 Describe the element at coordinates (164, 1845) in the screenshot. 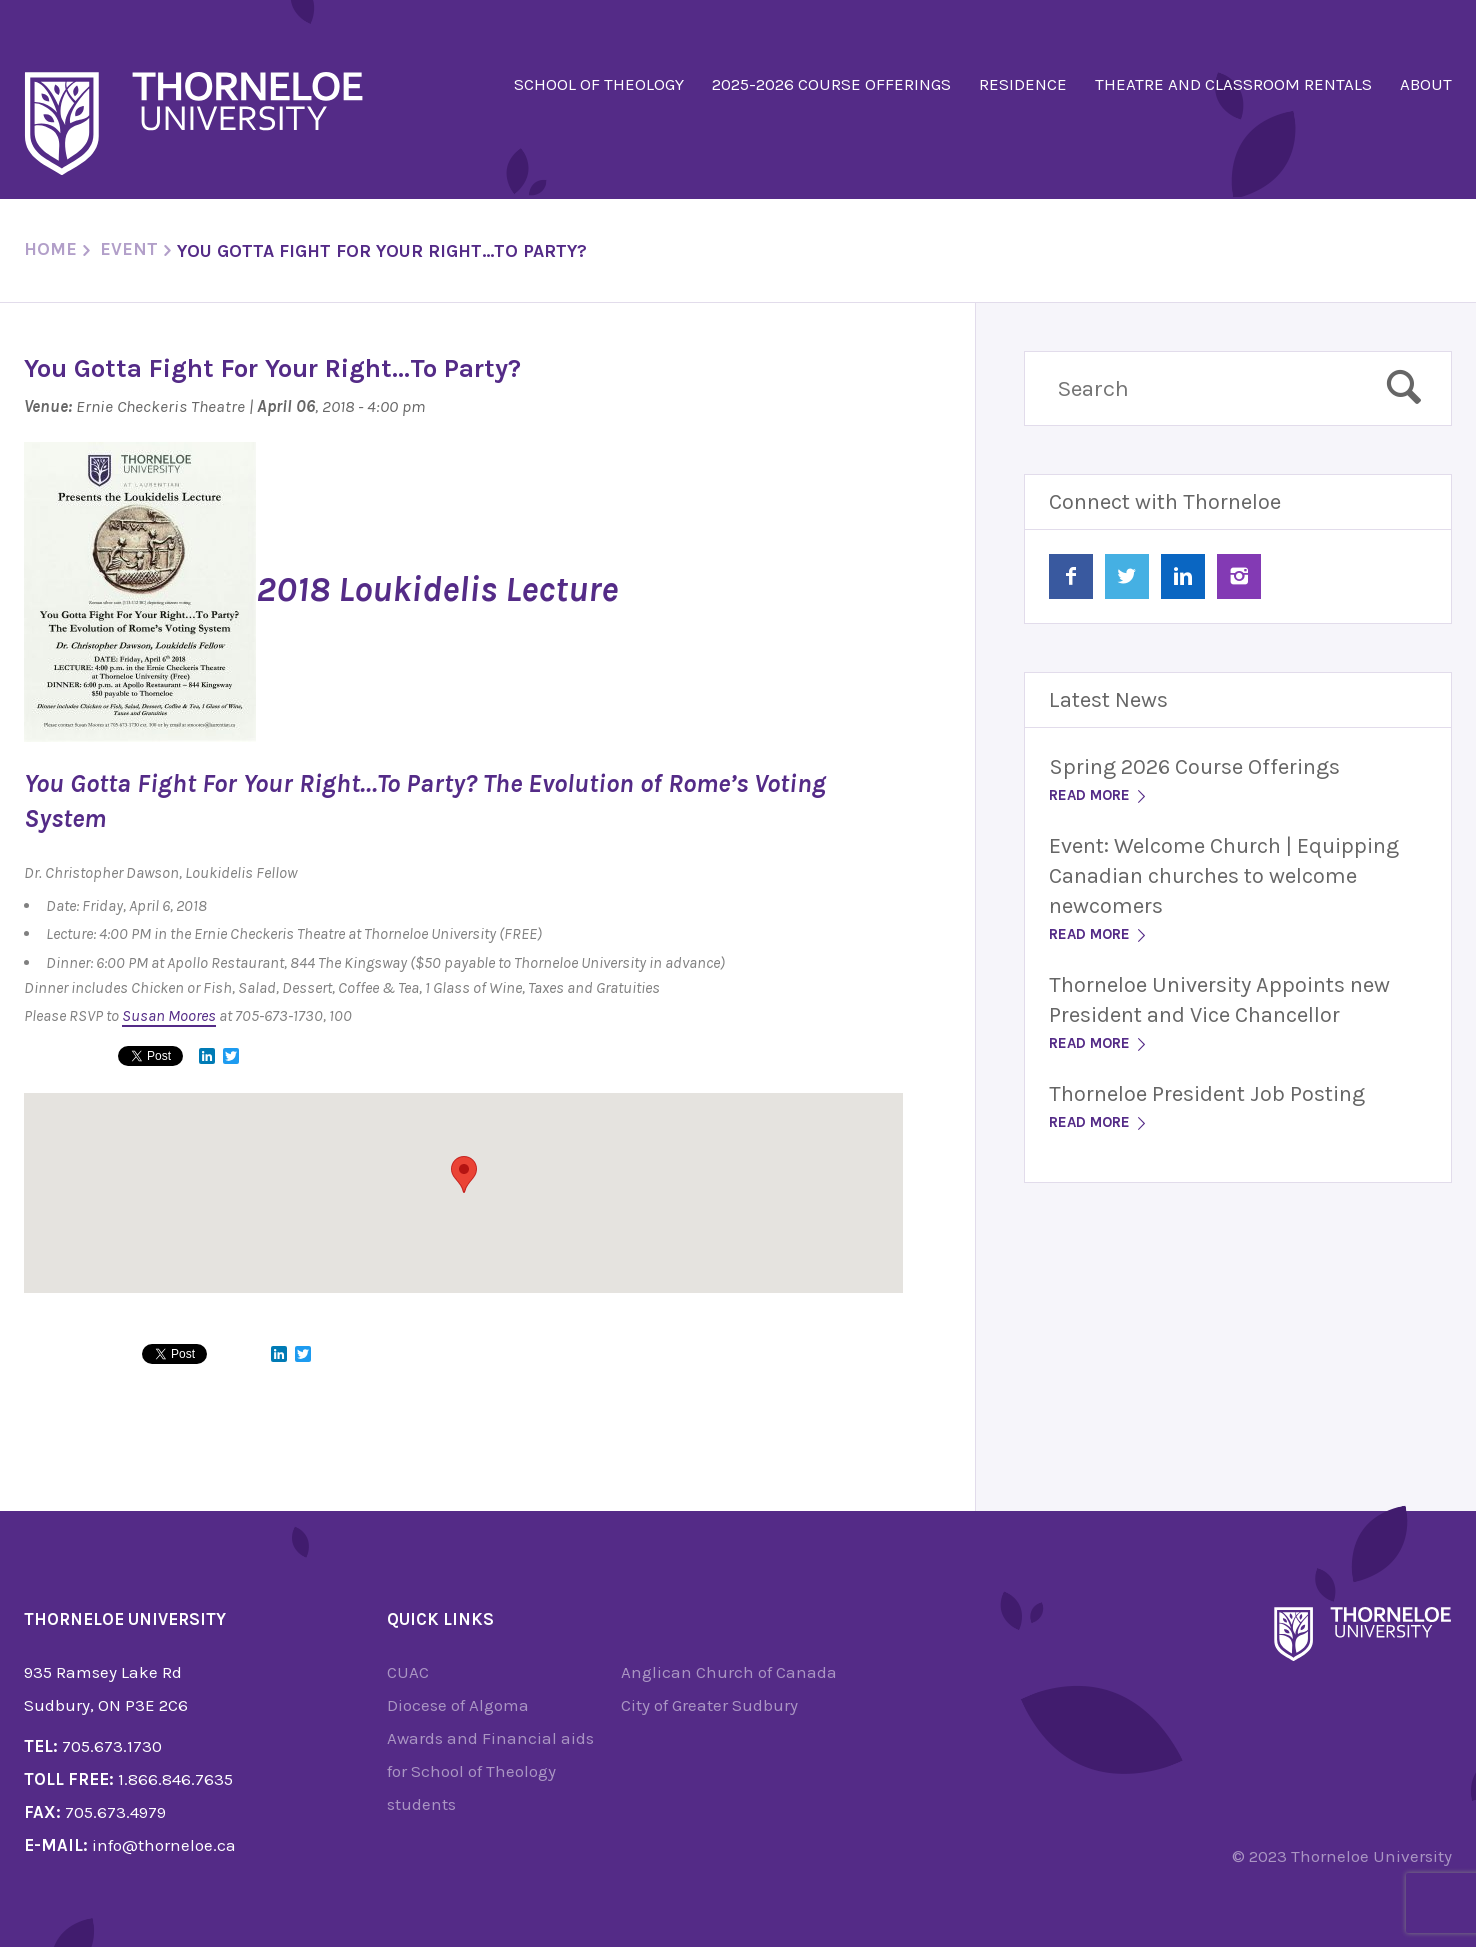

I see `info@thorneloe.ca` at that location.